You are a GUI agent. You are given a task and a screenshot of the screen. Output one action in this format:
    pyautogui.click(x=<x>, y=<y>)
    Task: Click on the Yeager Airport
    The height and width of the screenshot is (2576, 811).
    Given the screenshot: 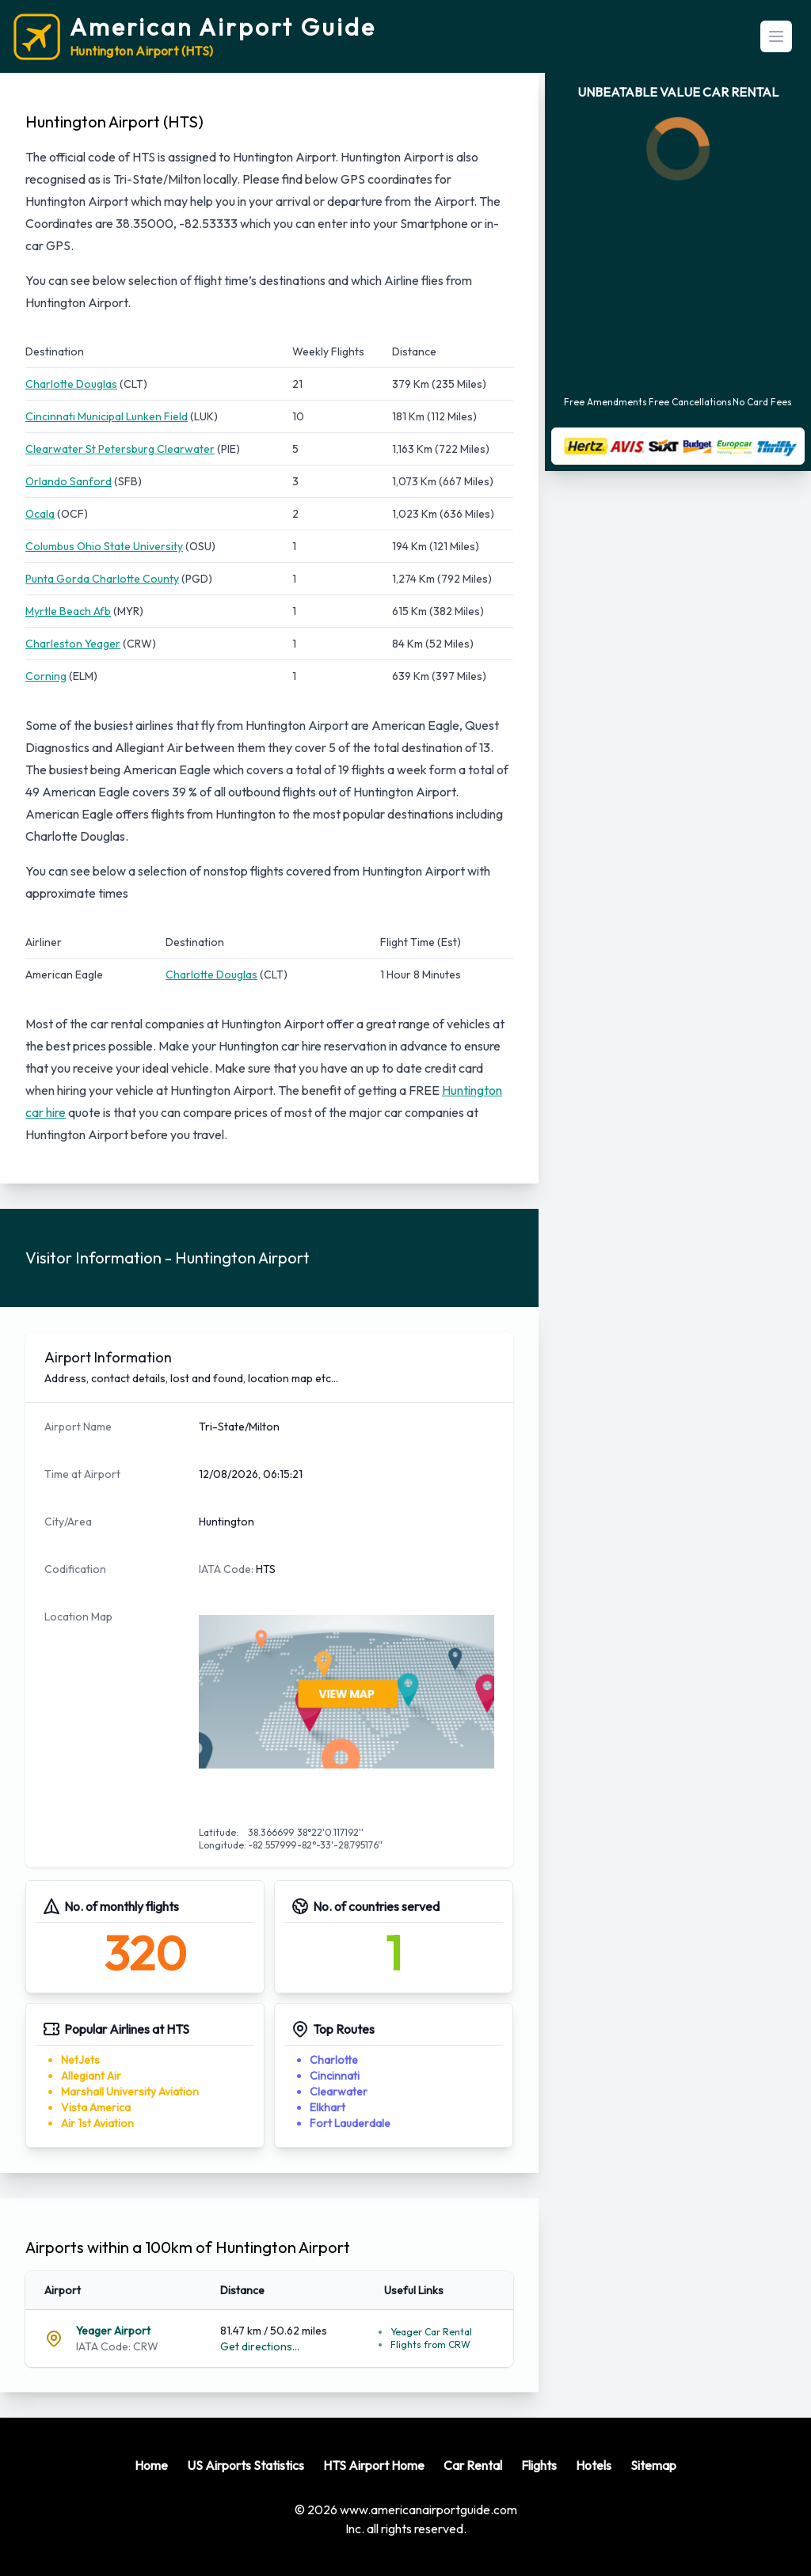 What is the action you would take?
    pyautogui.click(x=113, y=2330)
    